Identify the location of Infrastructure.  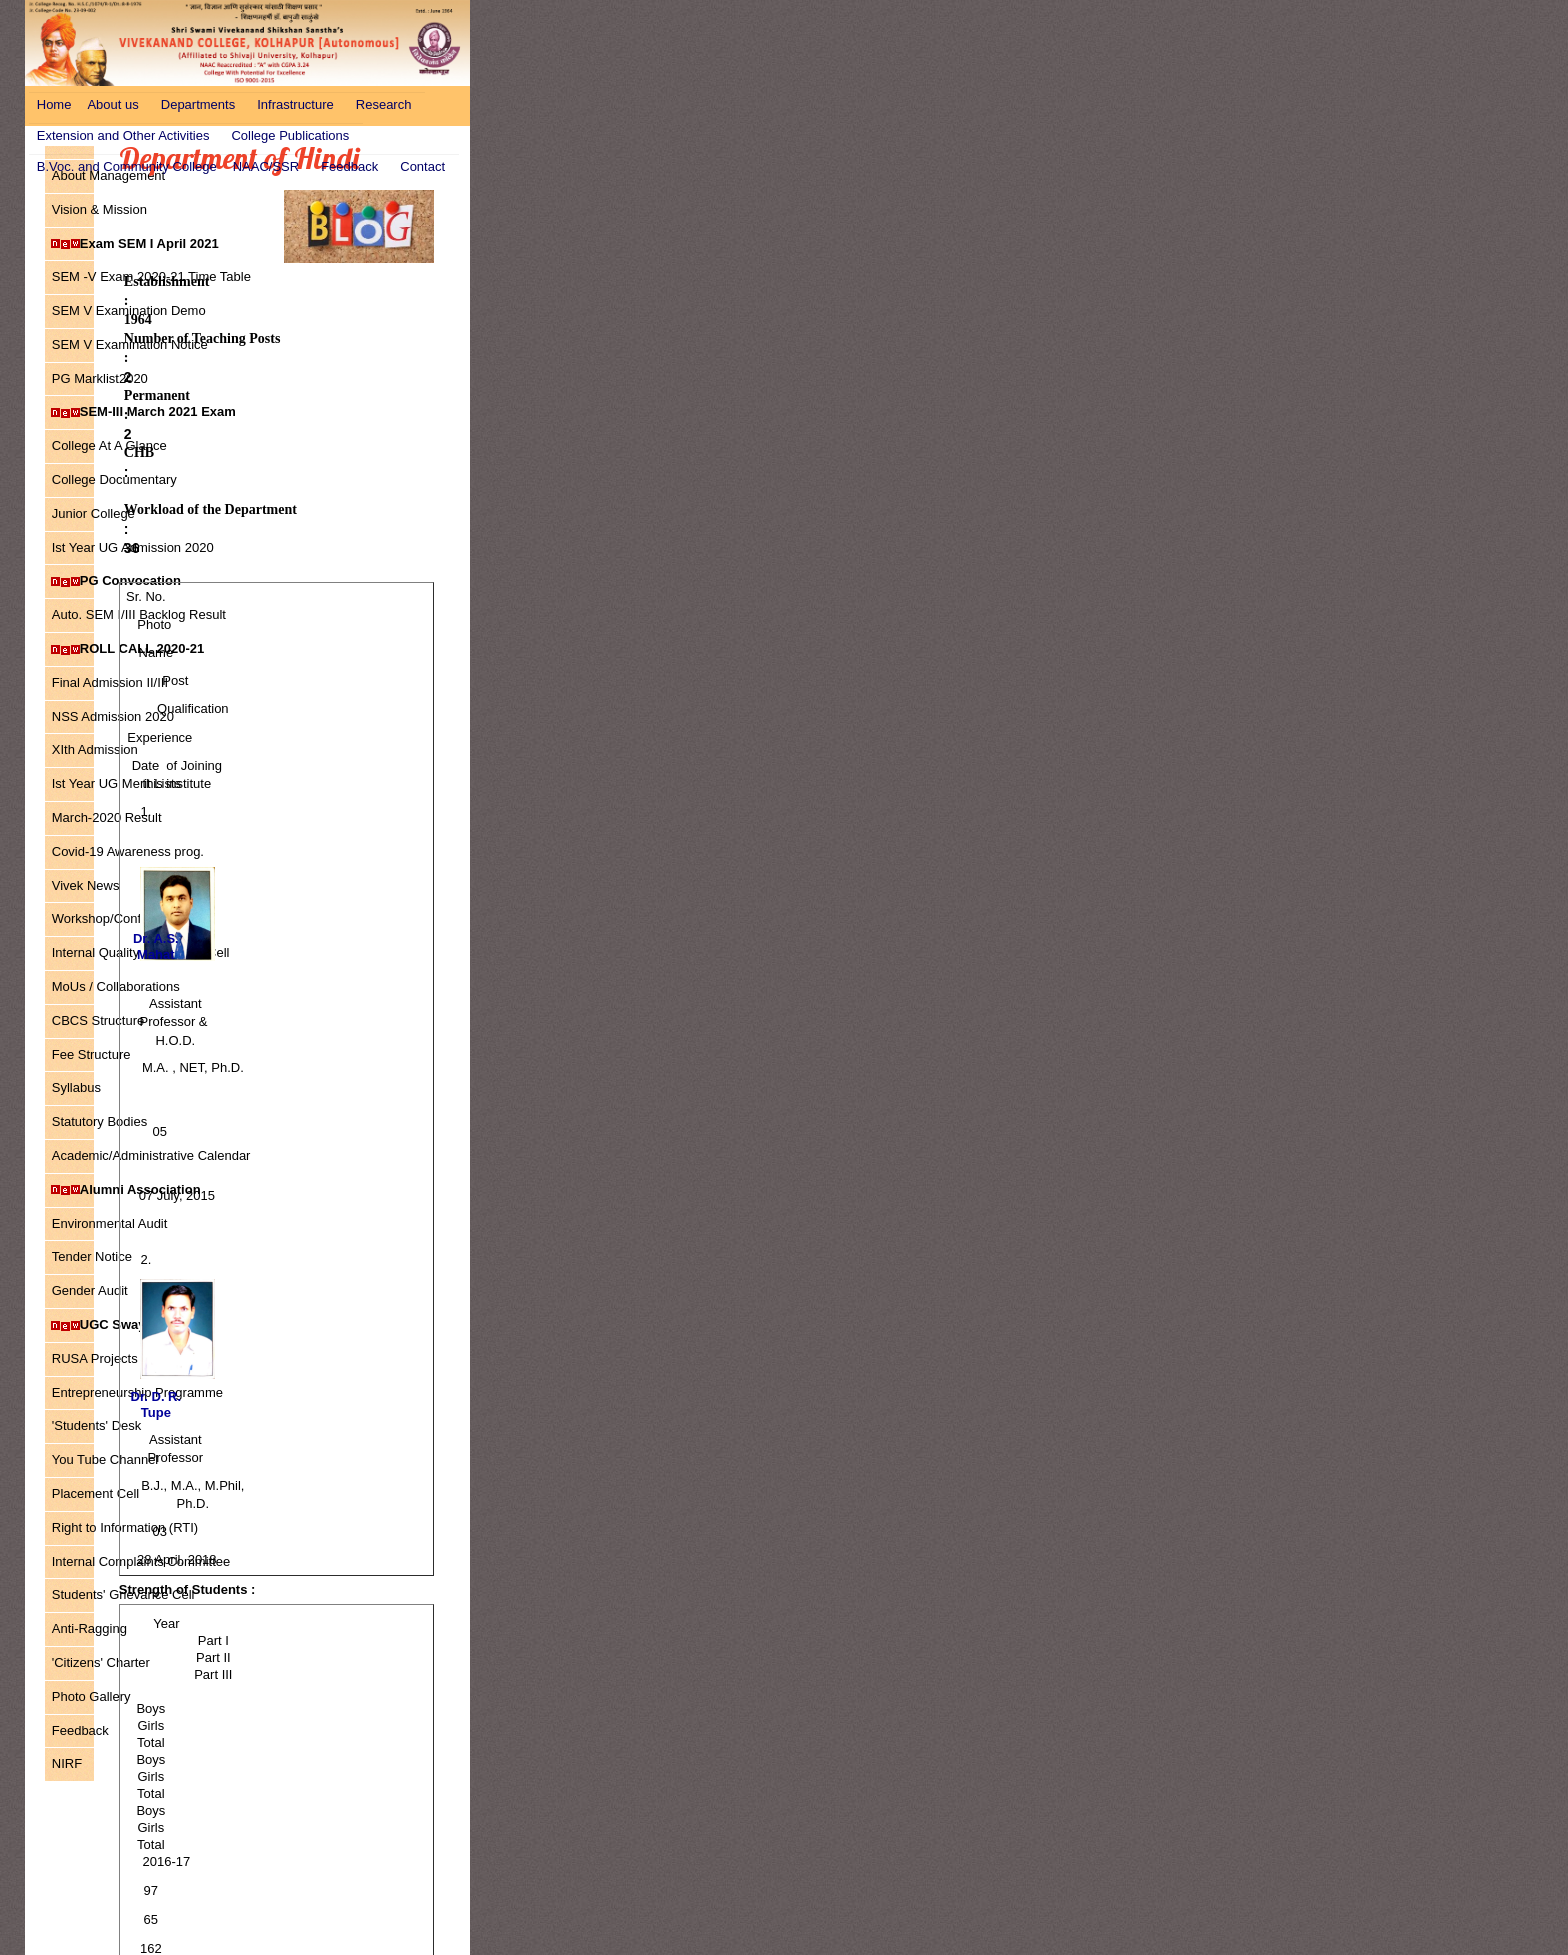
(295, 104).